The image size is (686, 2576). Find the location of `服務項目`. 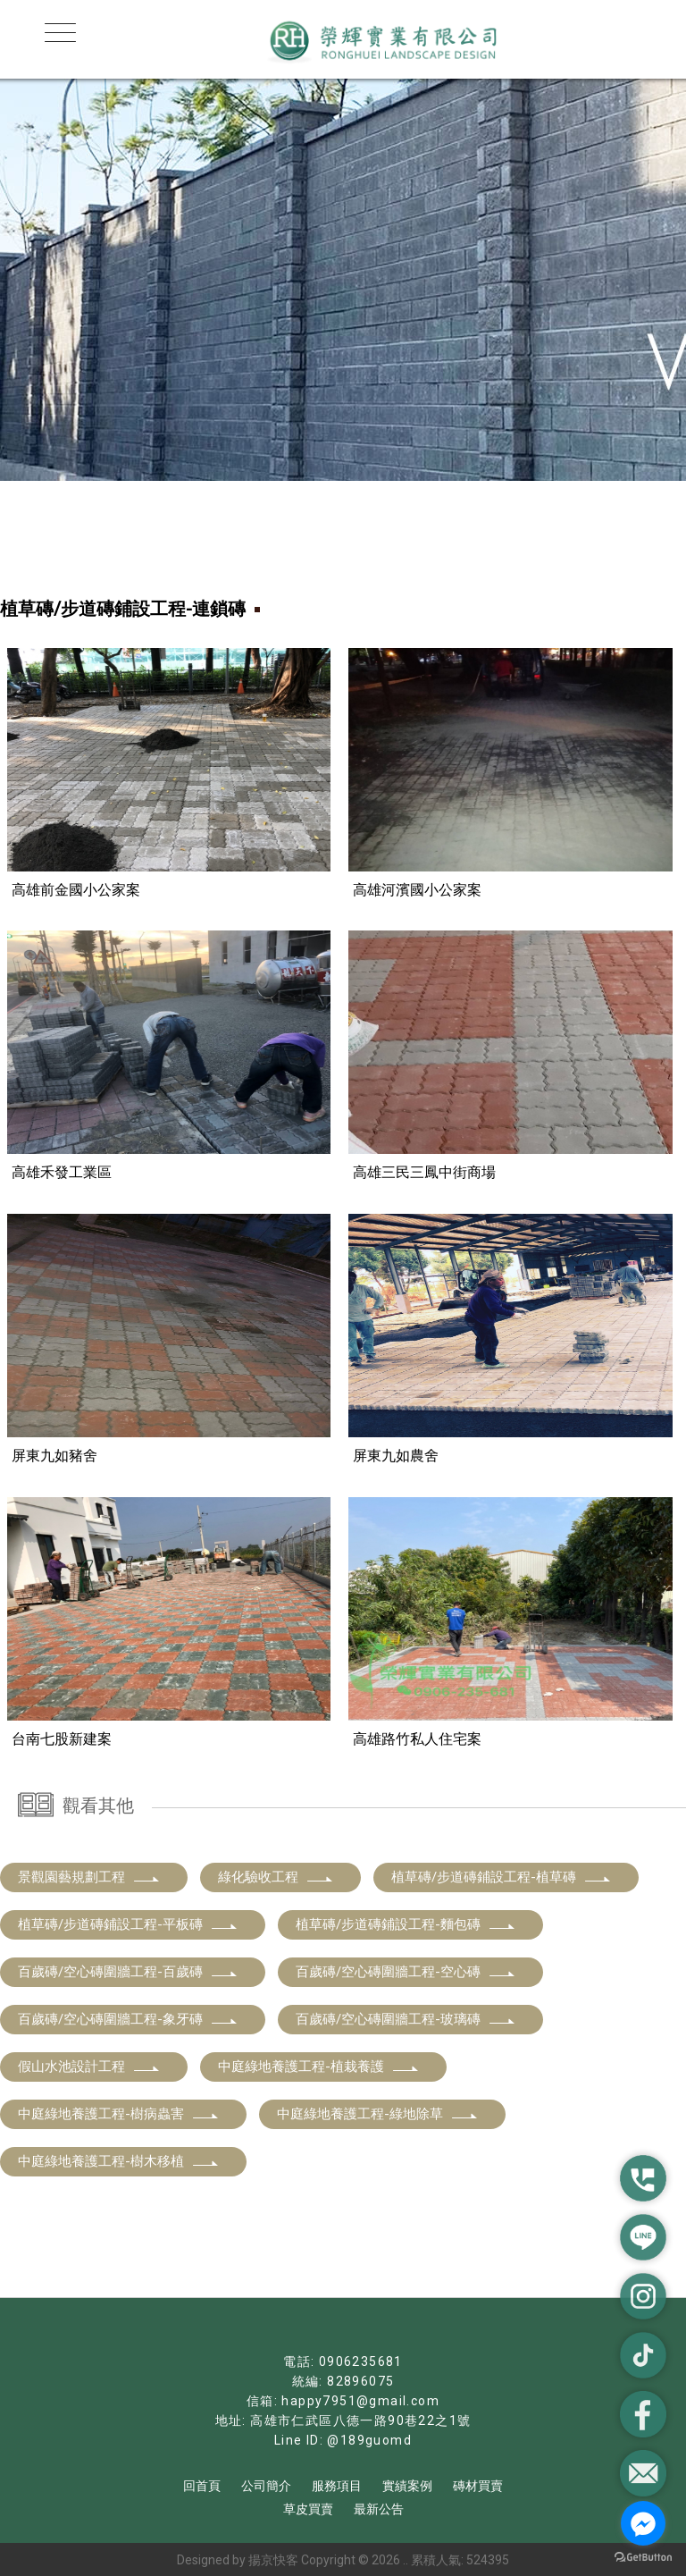

服務項目 is located at coordinates (337, 2485).